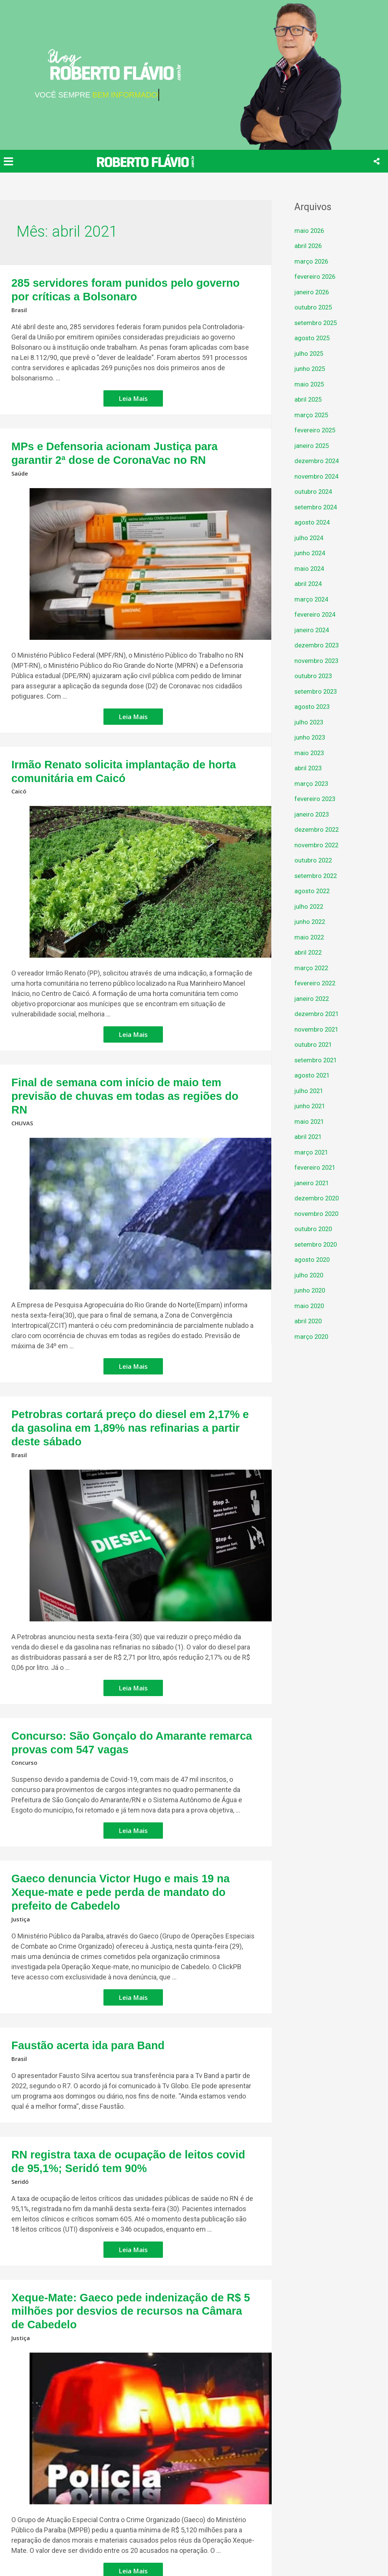 This screenshot has width=388, height=2576. I want to click on agosto 2020, so click(313, 1259).